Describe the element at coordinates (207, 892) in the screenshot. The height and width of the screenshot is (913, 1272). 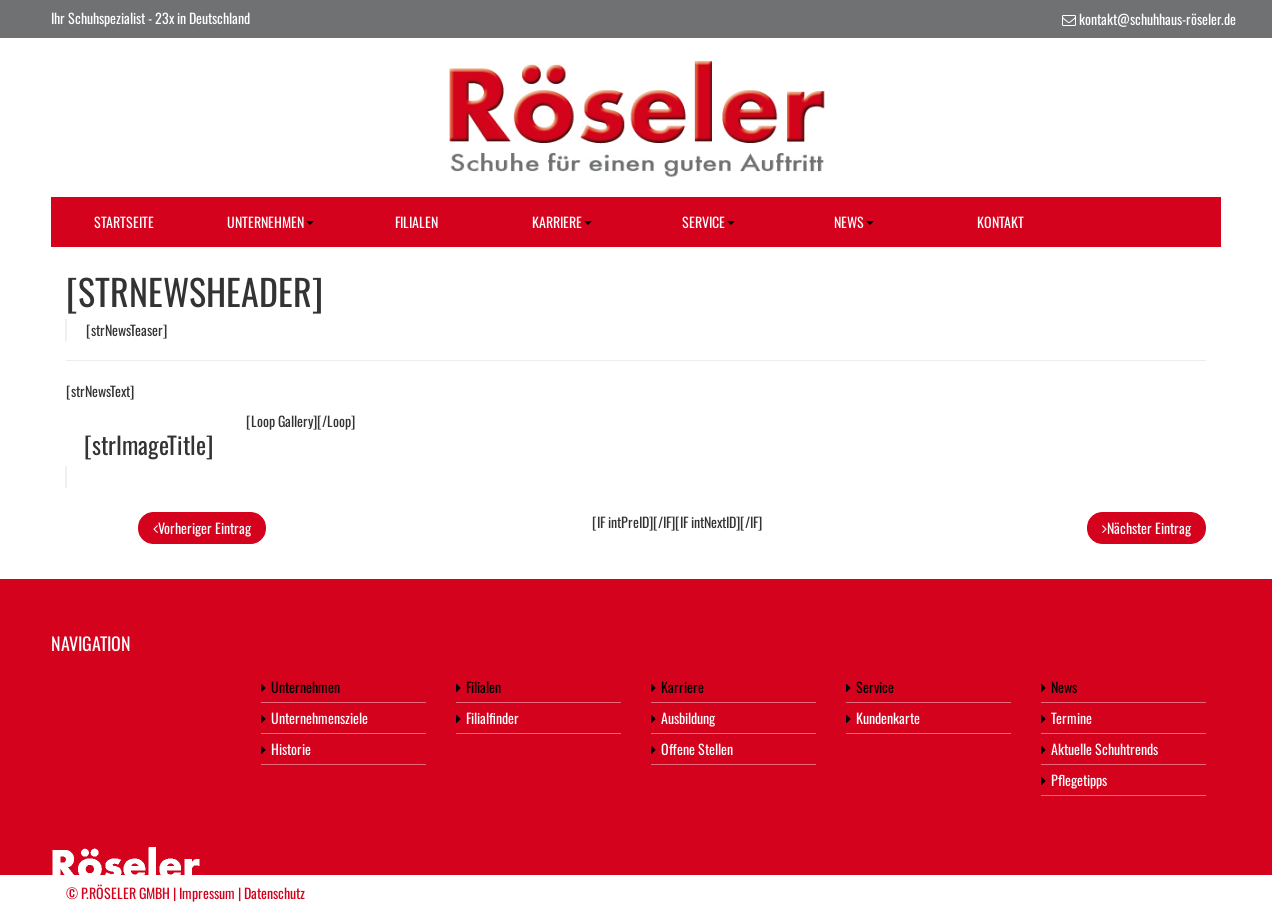
I see `Impressum` at that location.